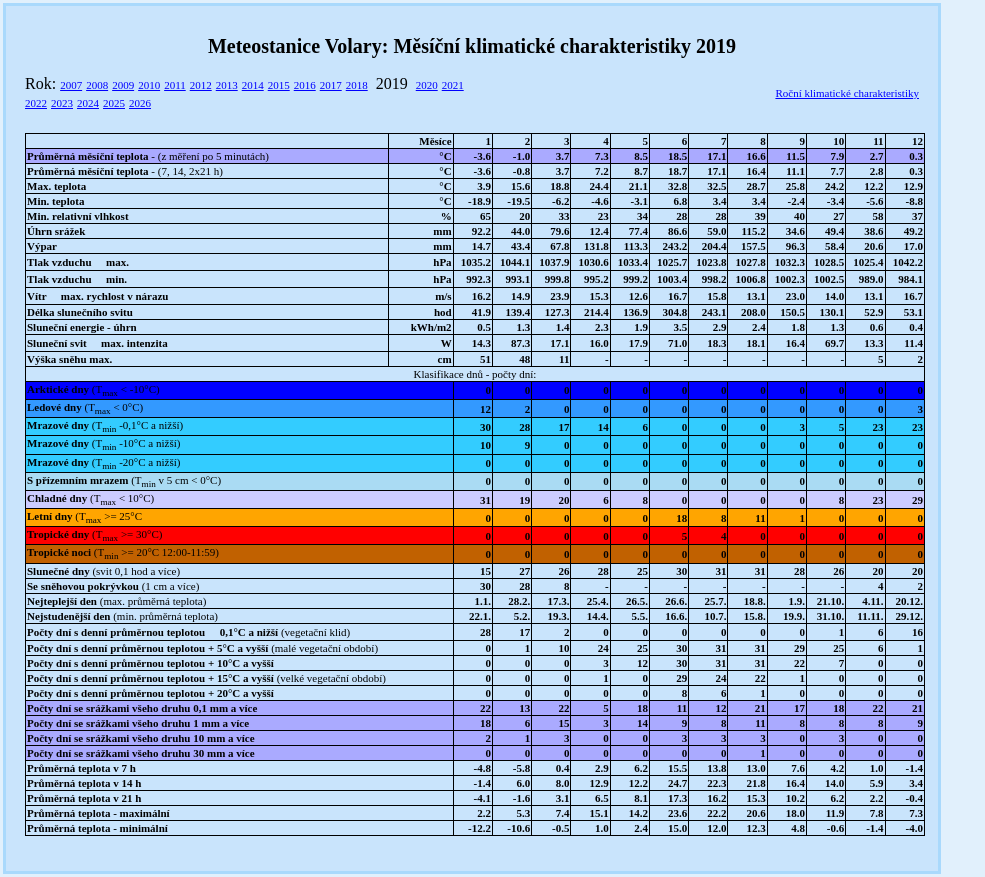 The width and height of the screenshot is (985, 877). I want to click on 2010, so click(149, 85).